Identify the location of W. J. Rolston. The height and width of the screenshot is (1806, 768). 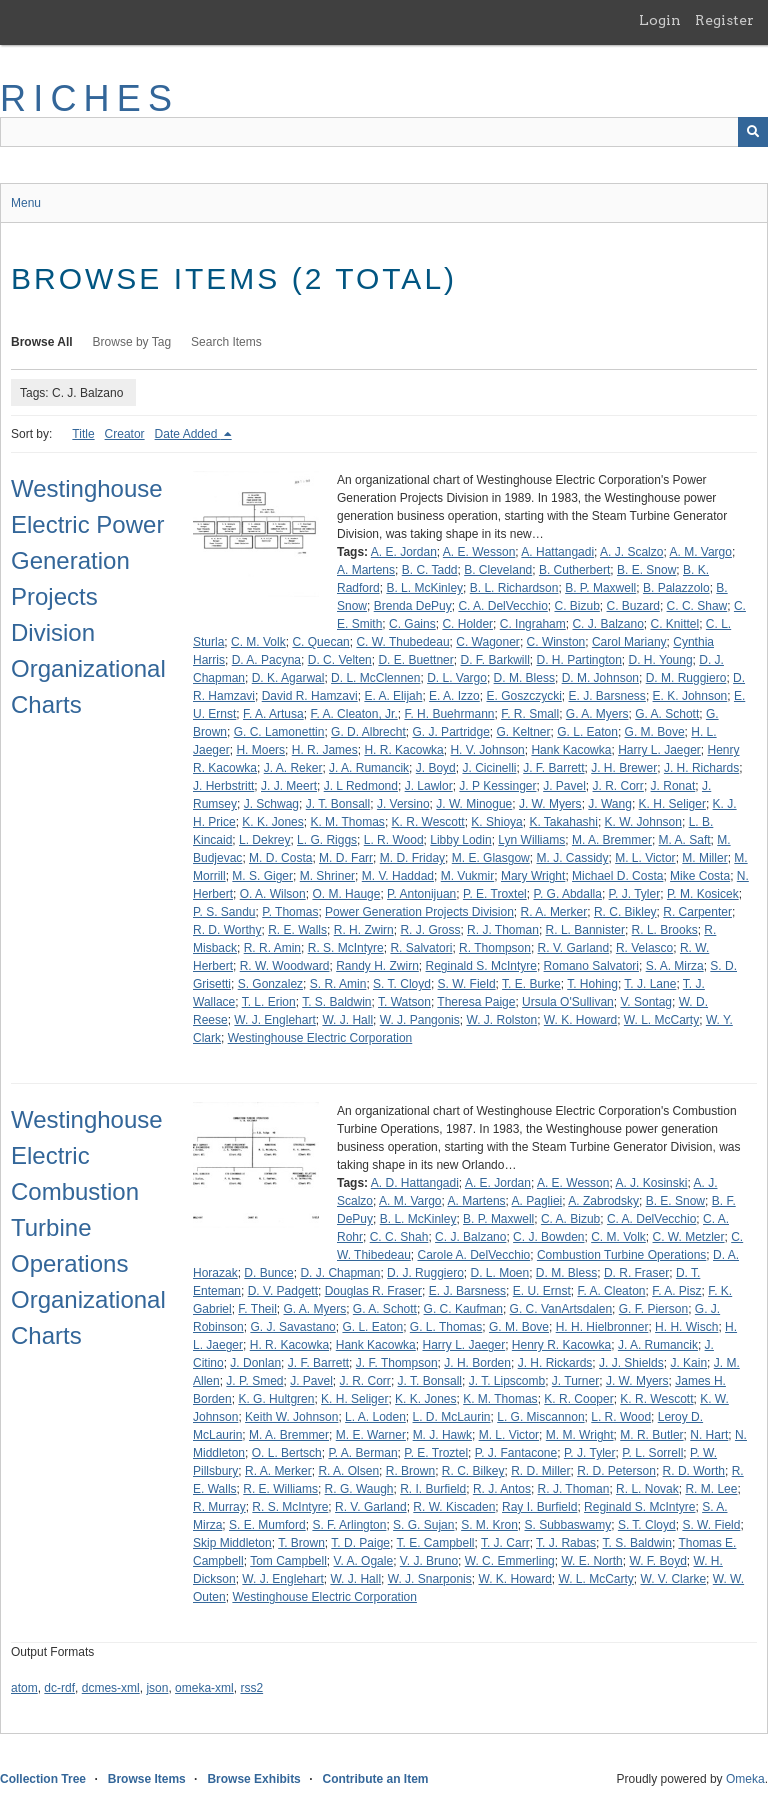
(501, 1020).